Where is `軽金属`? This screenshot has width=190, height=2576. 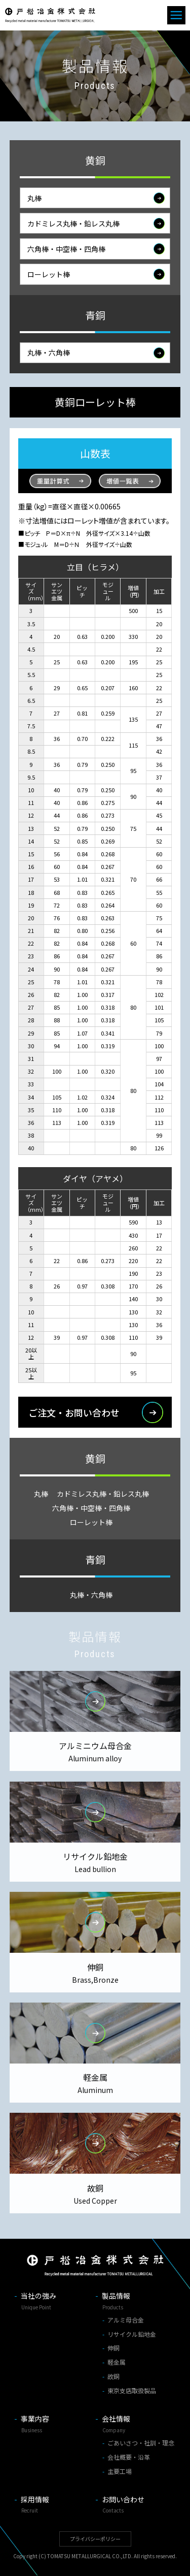
軽金属 is located at coordinates (116, 2362).